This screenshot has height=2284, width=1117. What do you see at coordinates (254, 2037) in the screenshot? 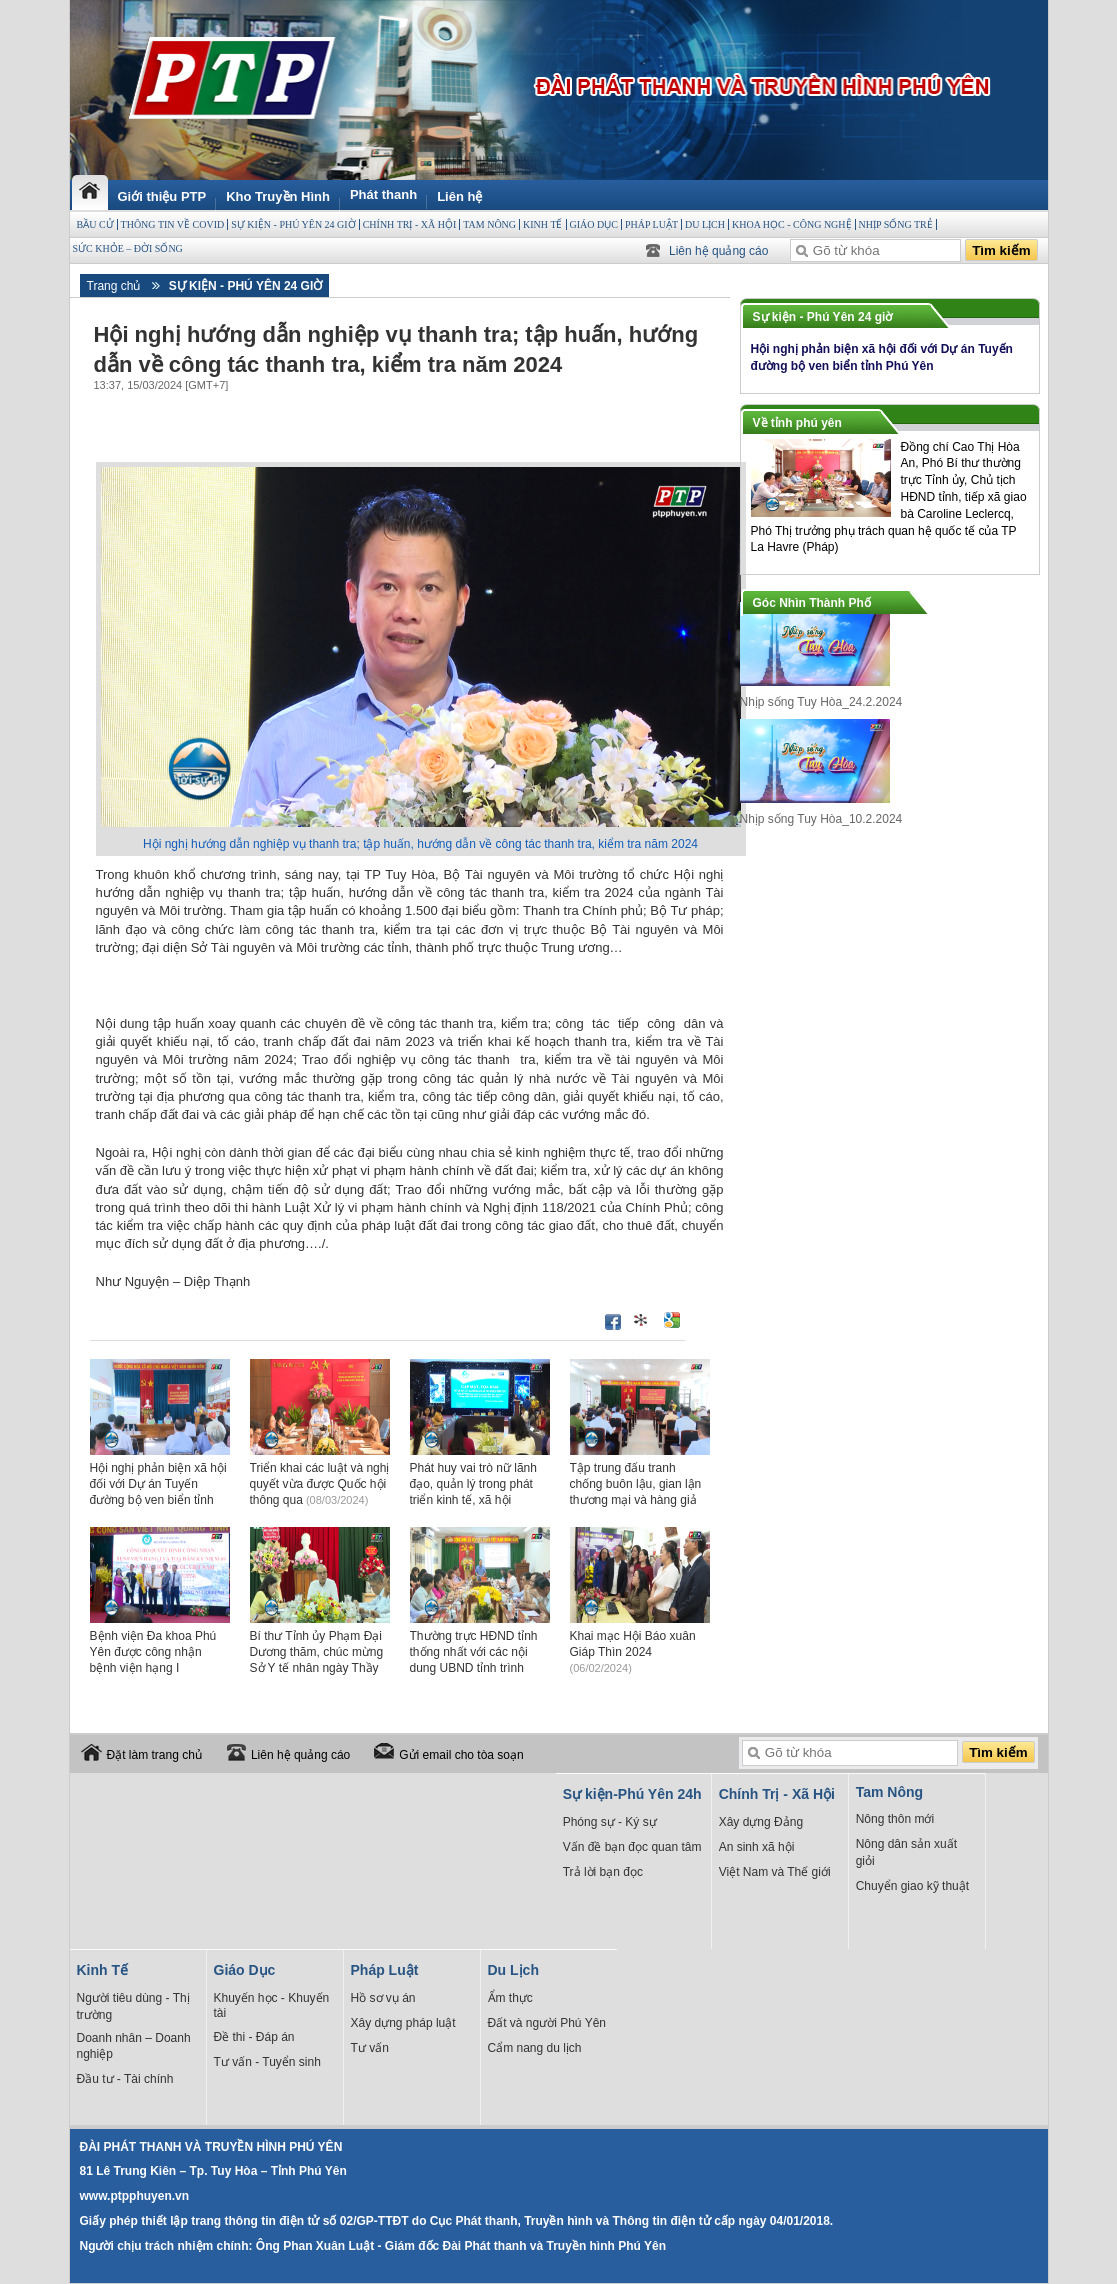
I see `Đề thi - Đáp án` at bounding box center [254, 2037].